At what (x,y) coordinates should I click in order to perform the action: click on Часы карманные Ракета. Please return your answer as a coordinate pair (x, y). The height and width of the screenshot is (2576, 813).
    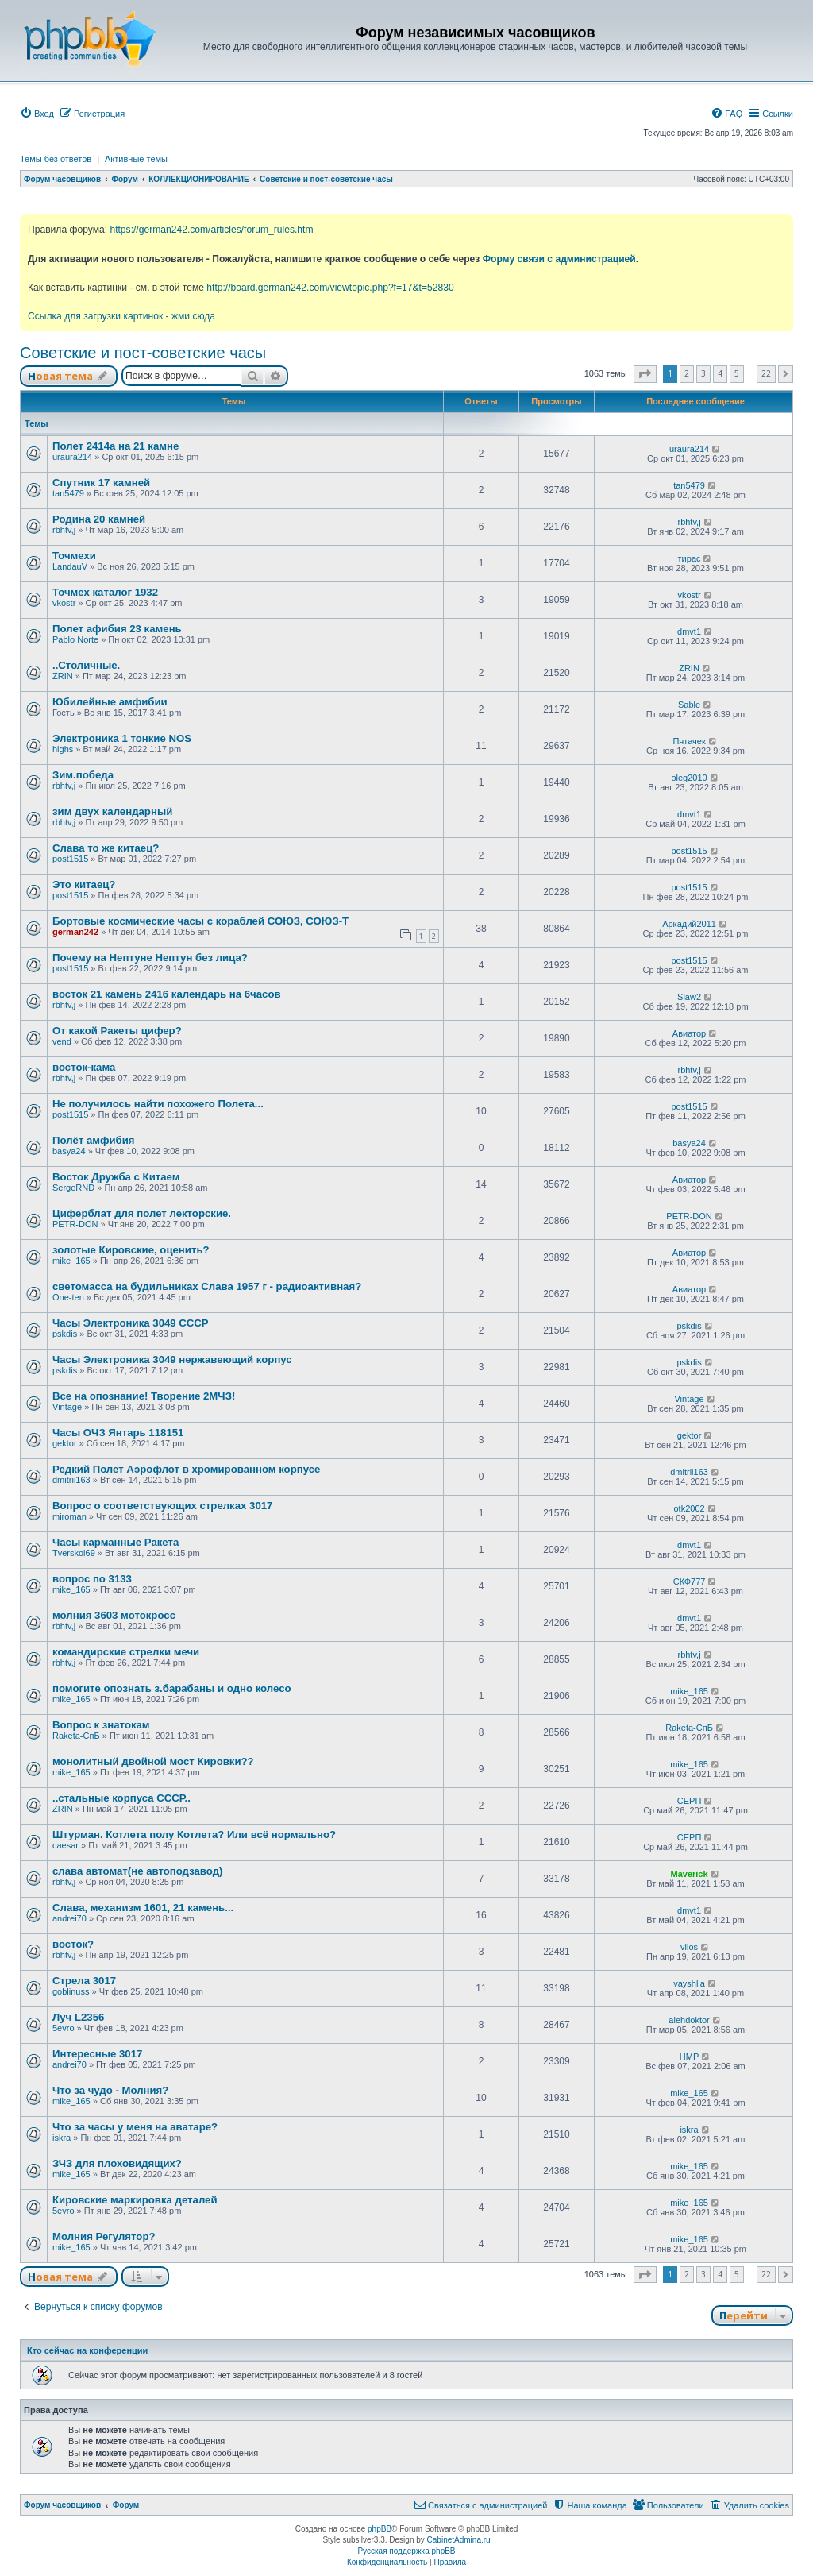
    Looking at the image, I should click on (115, 1542).